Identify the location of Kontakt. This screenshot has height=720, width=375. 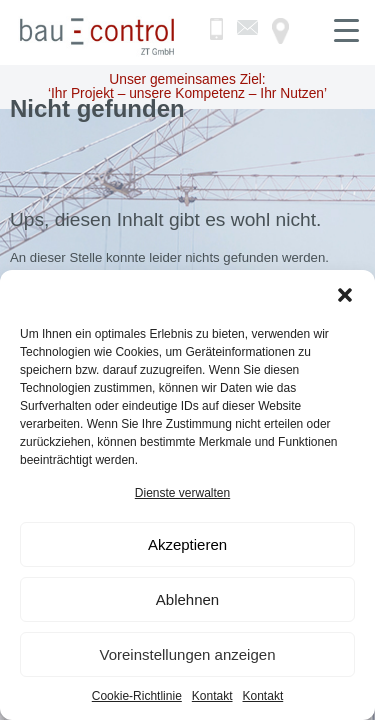
(212, 696).